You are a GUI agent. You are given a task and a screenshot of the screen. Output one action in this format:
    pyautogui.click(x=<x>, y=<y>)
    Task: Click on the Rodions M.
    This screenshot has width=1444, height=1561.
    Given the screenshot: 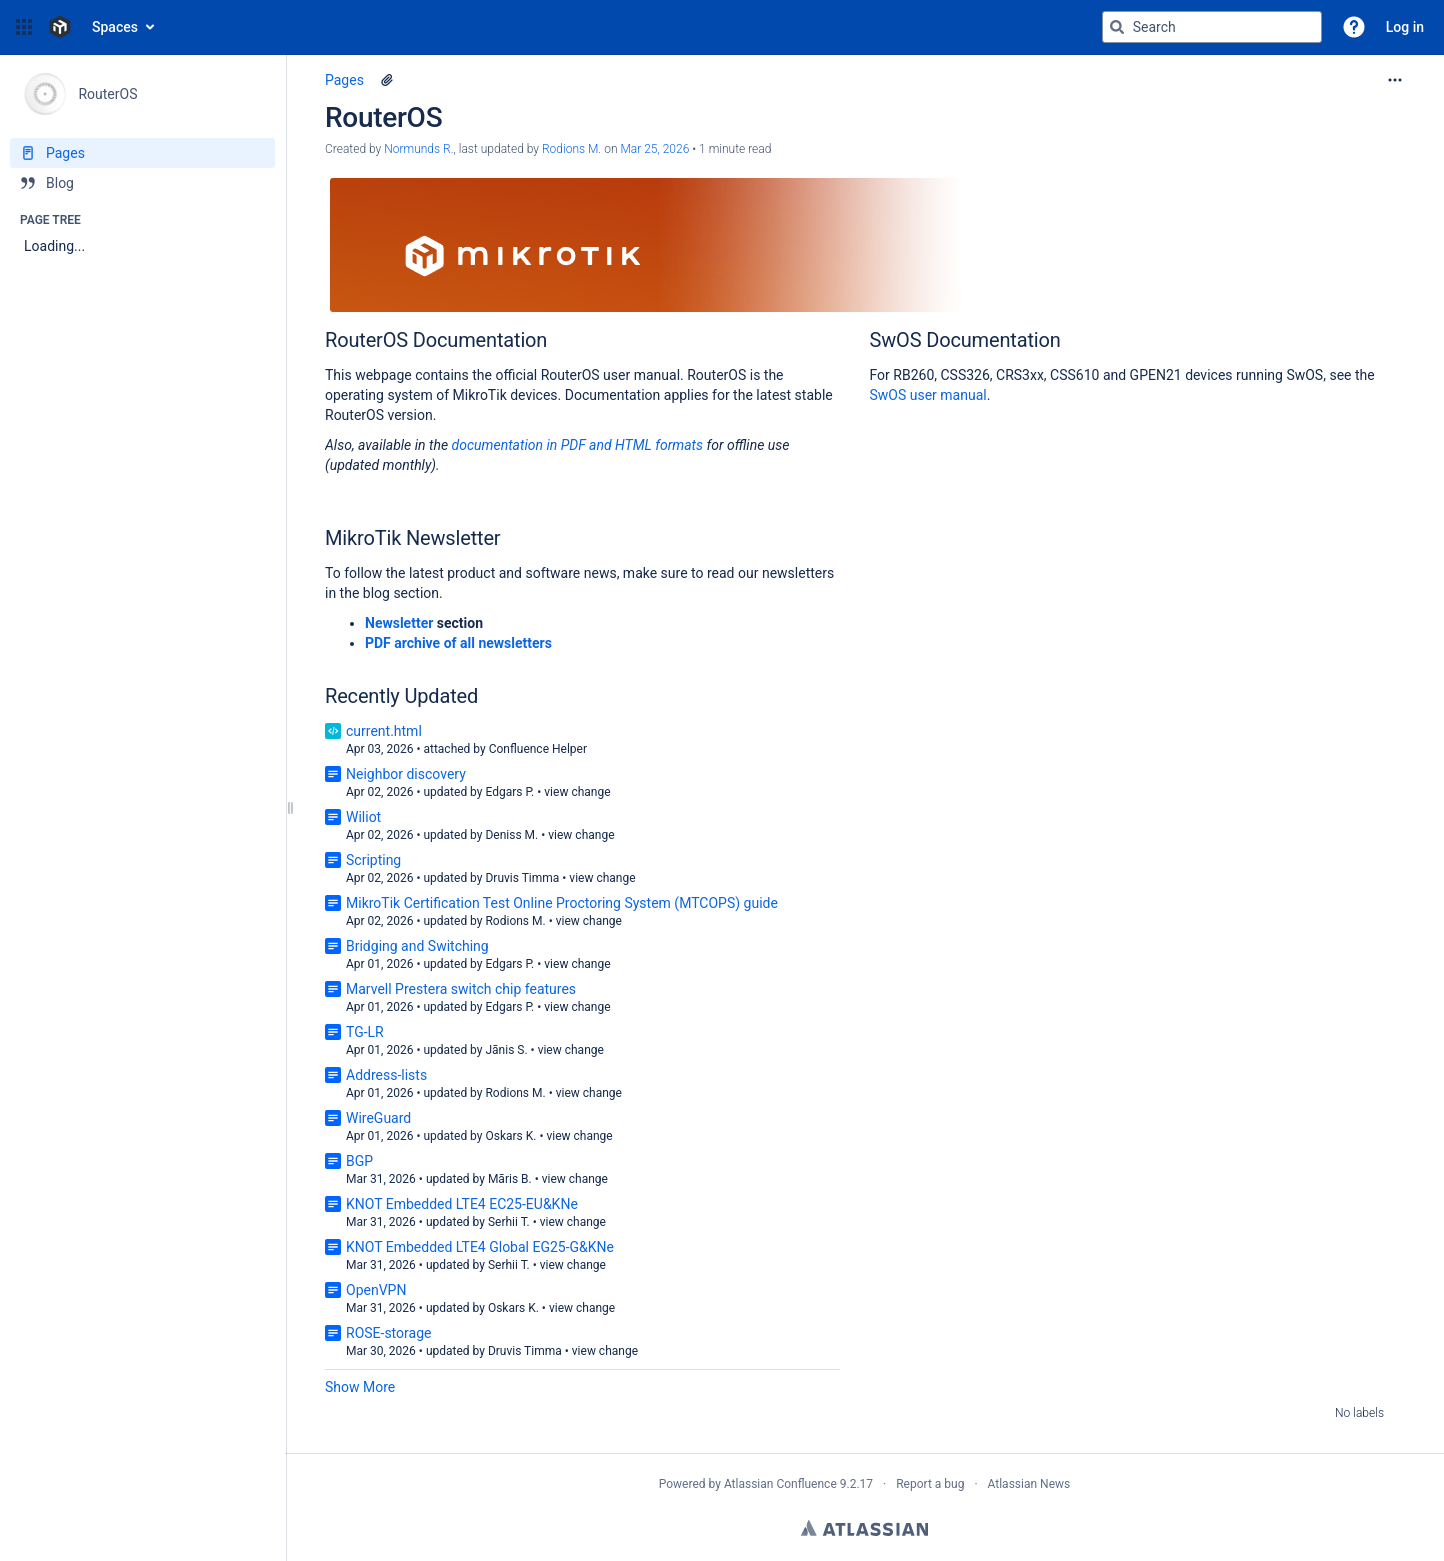 What is the action you would take?
    pyautogui.click(x=515, y=921)
    